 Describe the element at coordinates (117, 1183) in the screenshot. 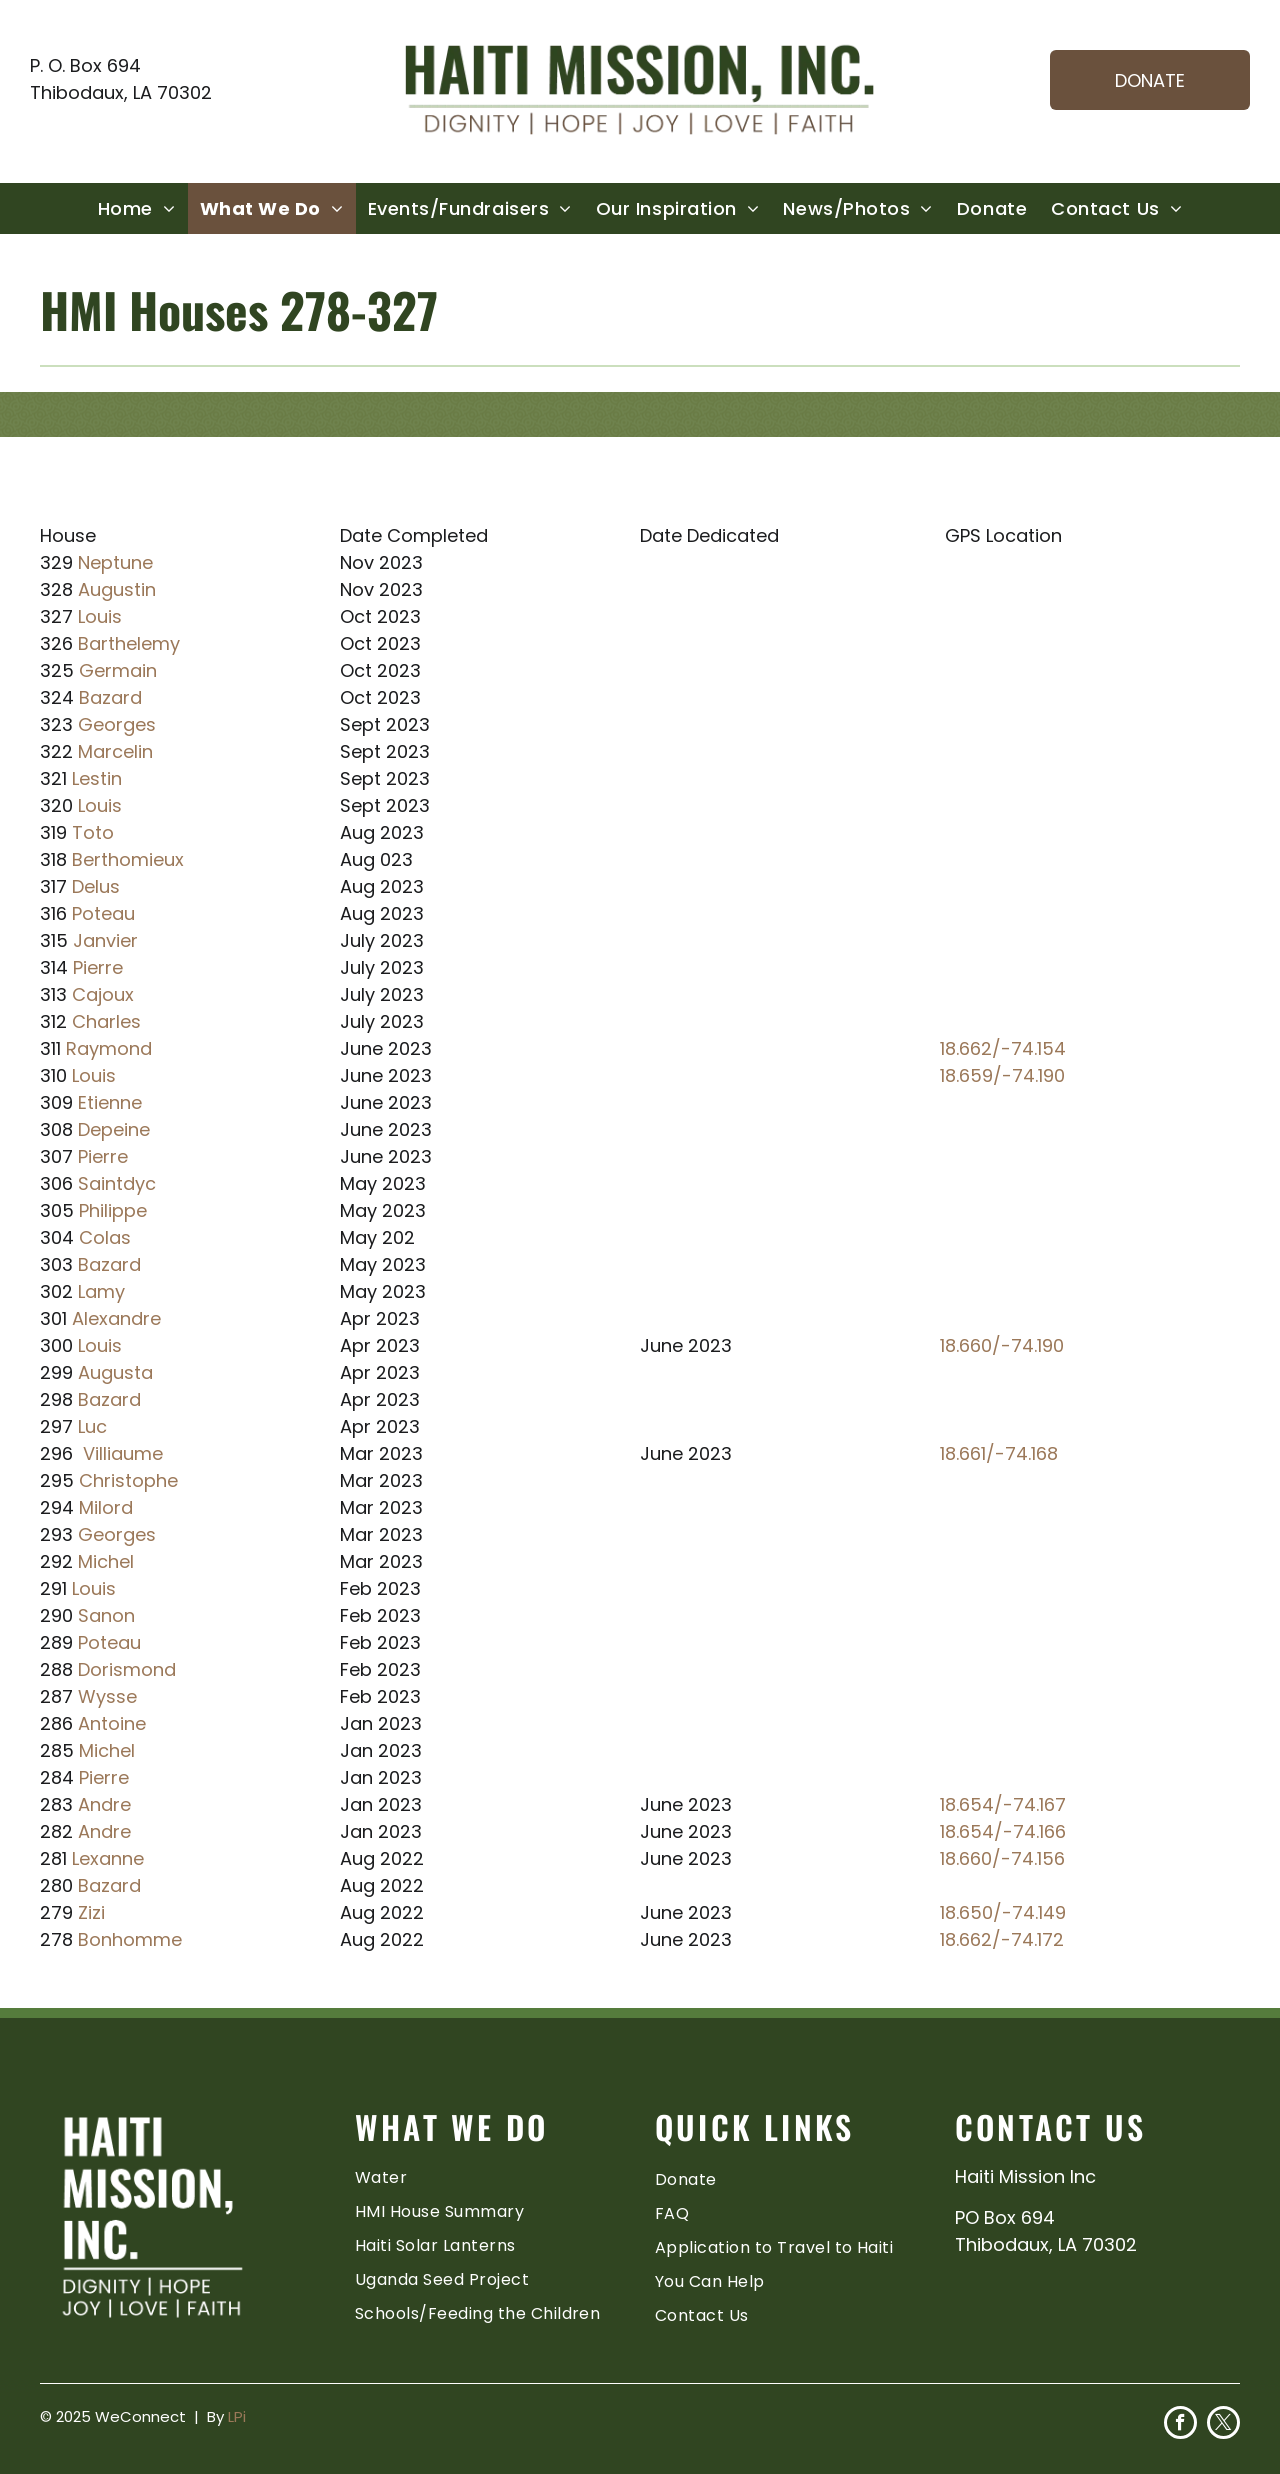

I see `Saintdyc` at that location.